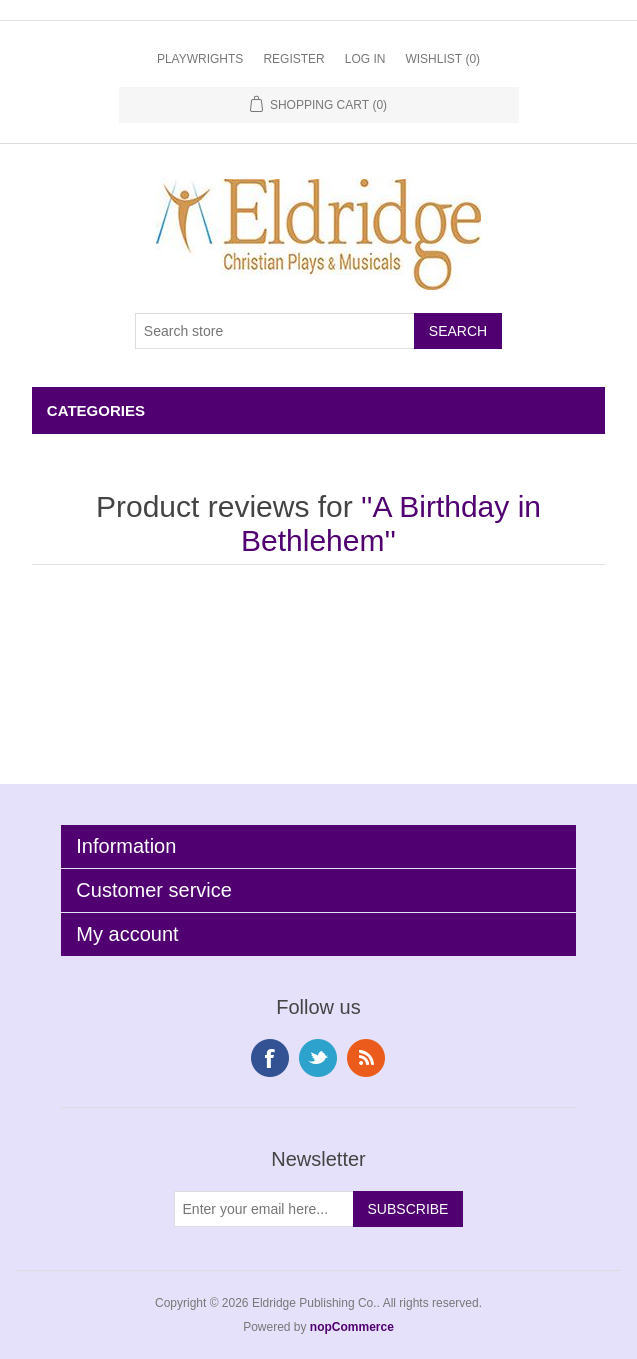  I want to click on Twitter, so click(318, 1058).